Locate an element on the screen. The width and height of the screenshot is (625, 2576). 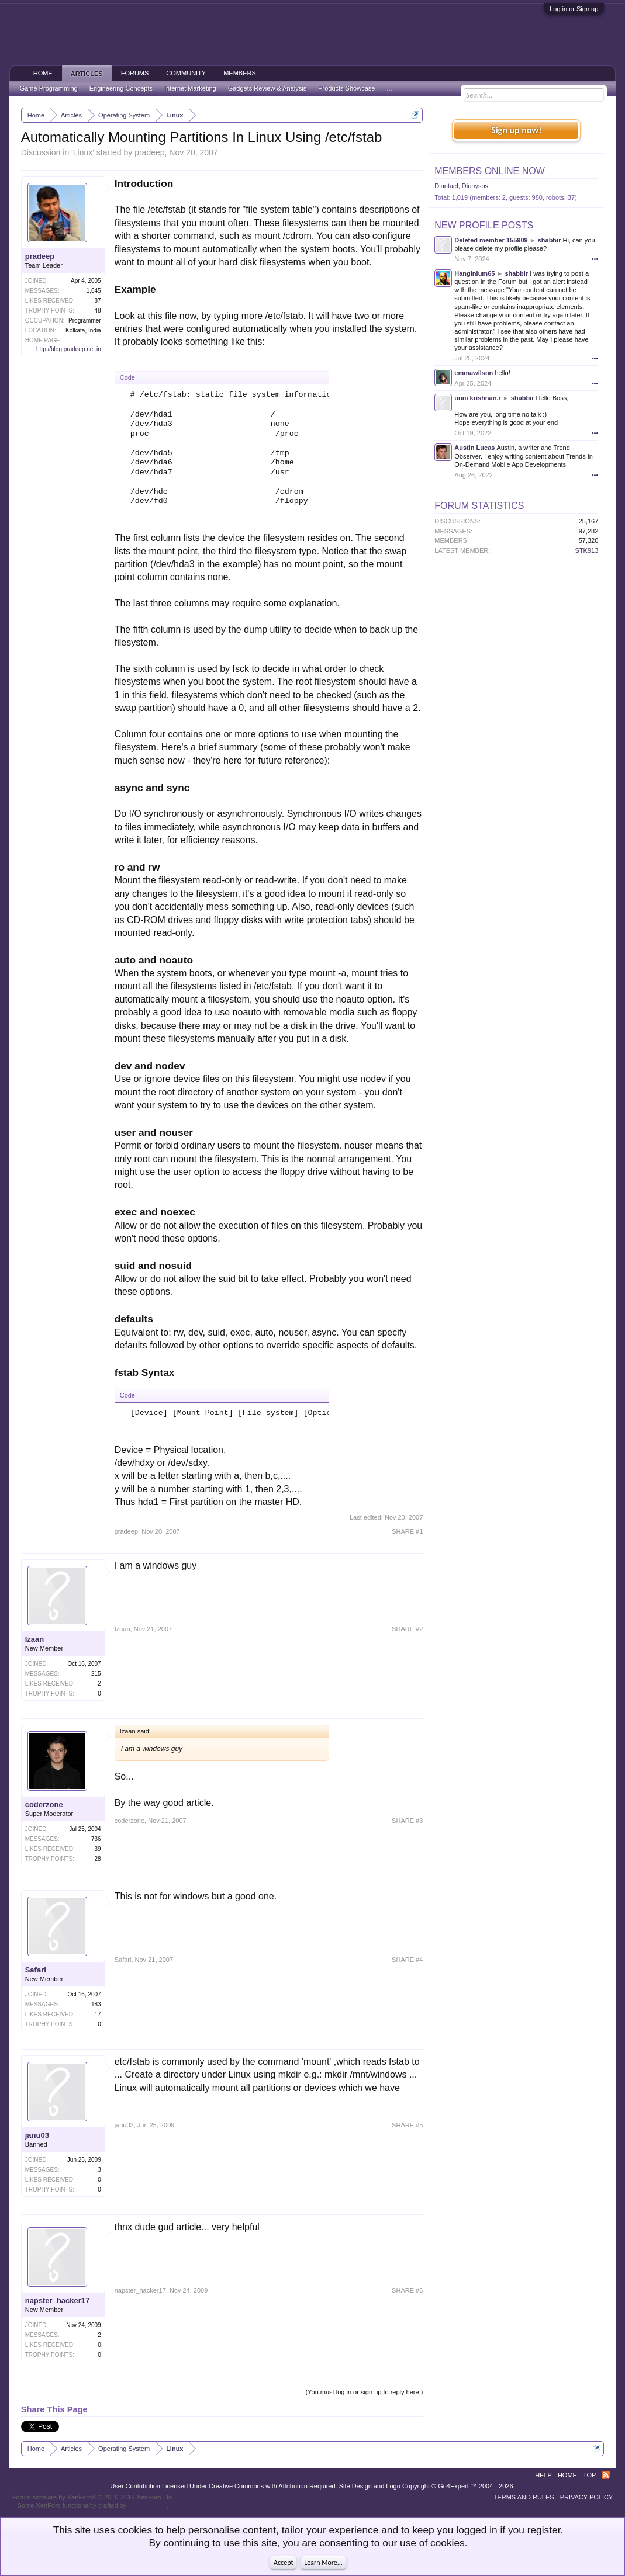
Deleted member 155909 is located at coordinates (490, 240).